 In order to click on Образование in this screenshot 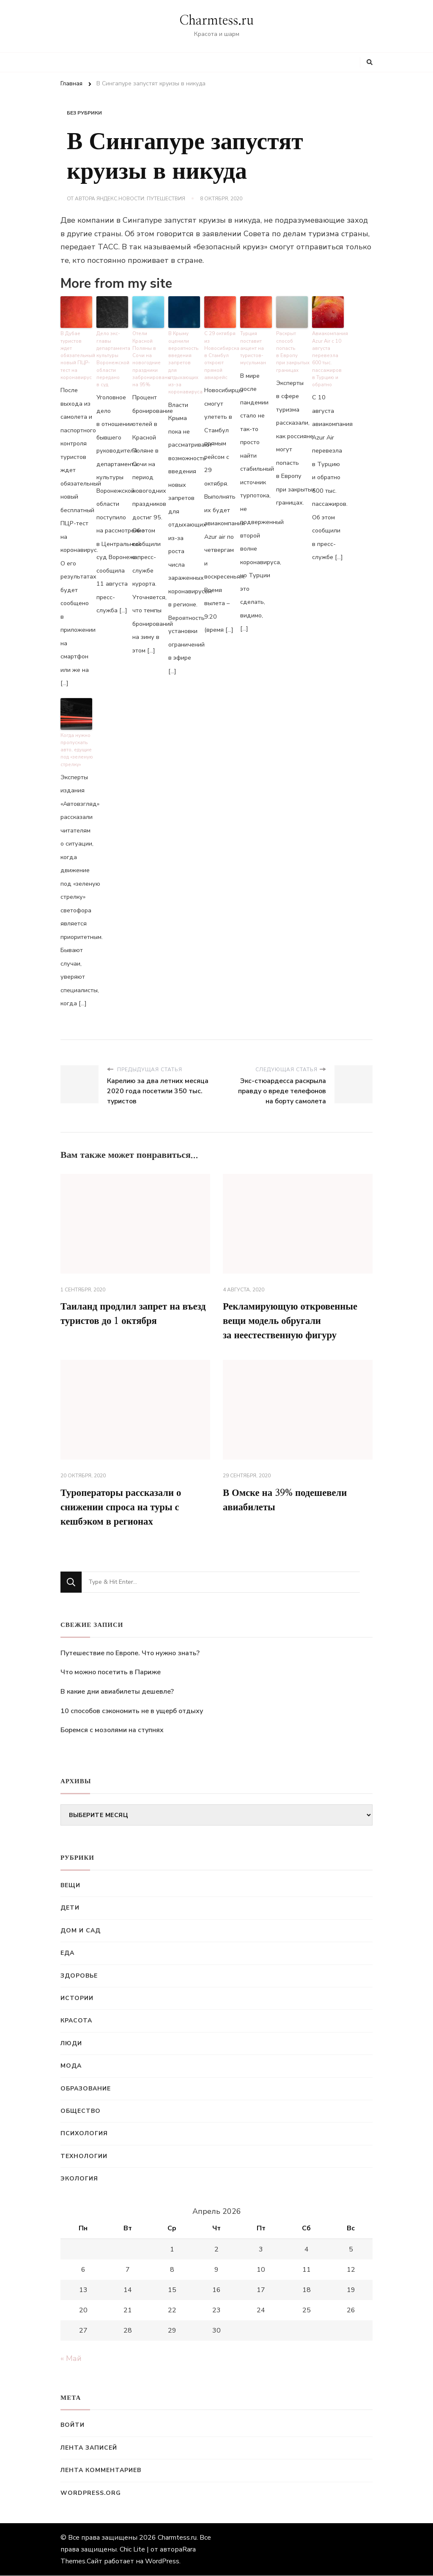, I will do `click(85, 2089)`.